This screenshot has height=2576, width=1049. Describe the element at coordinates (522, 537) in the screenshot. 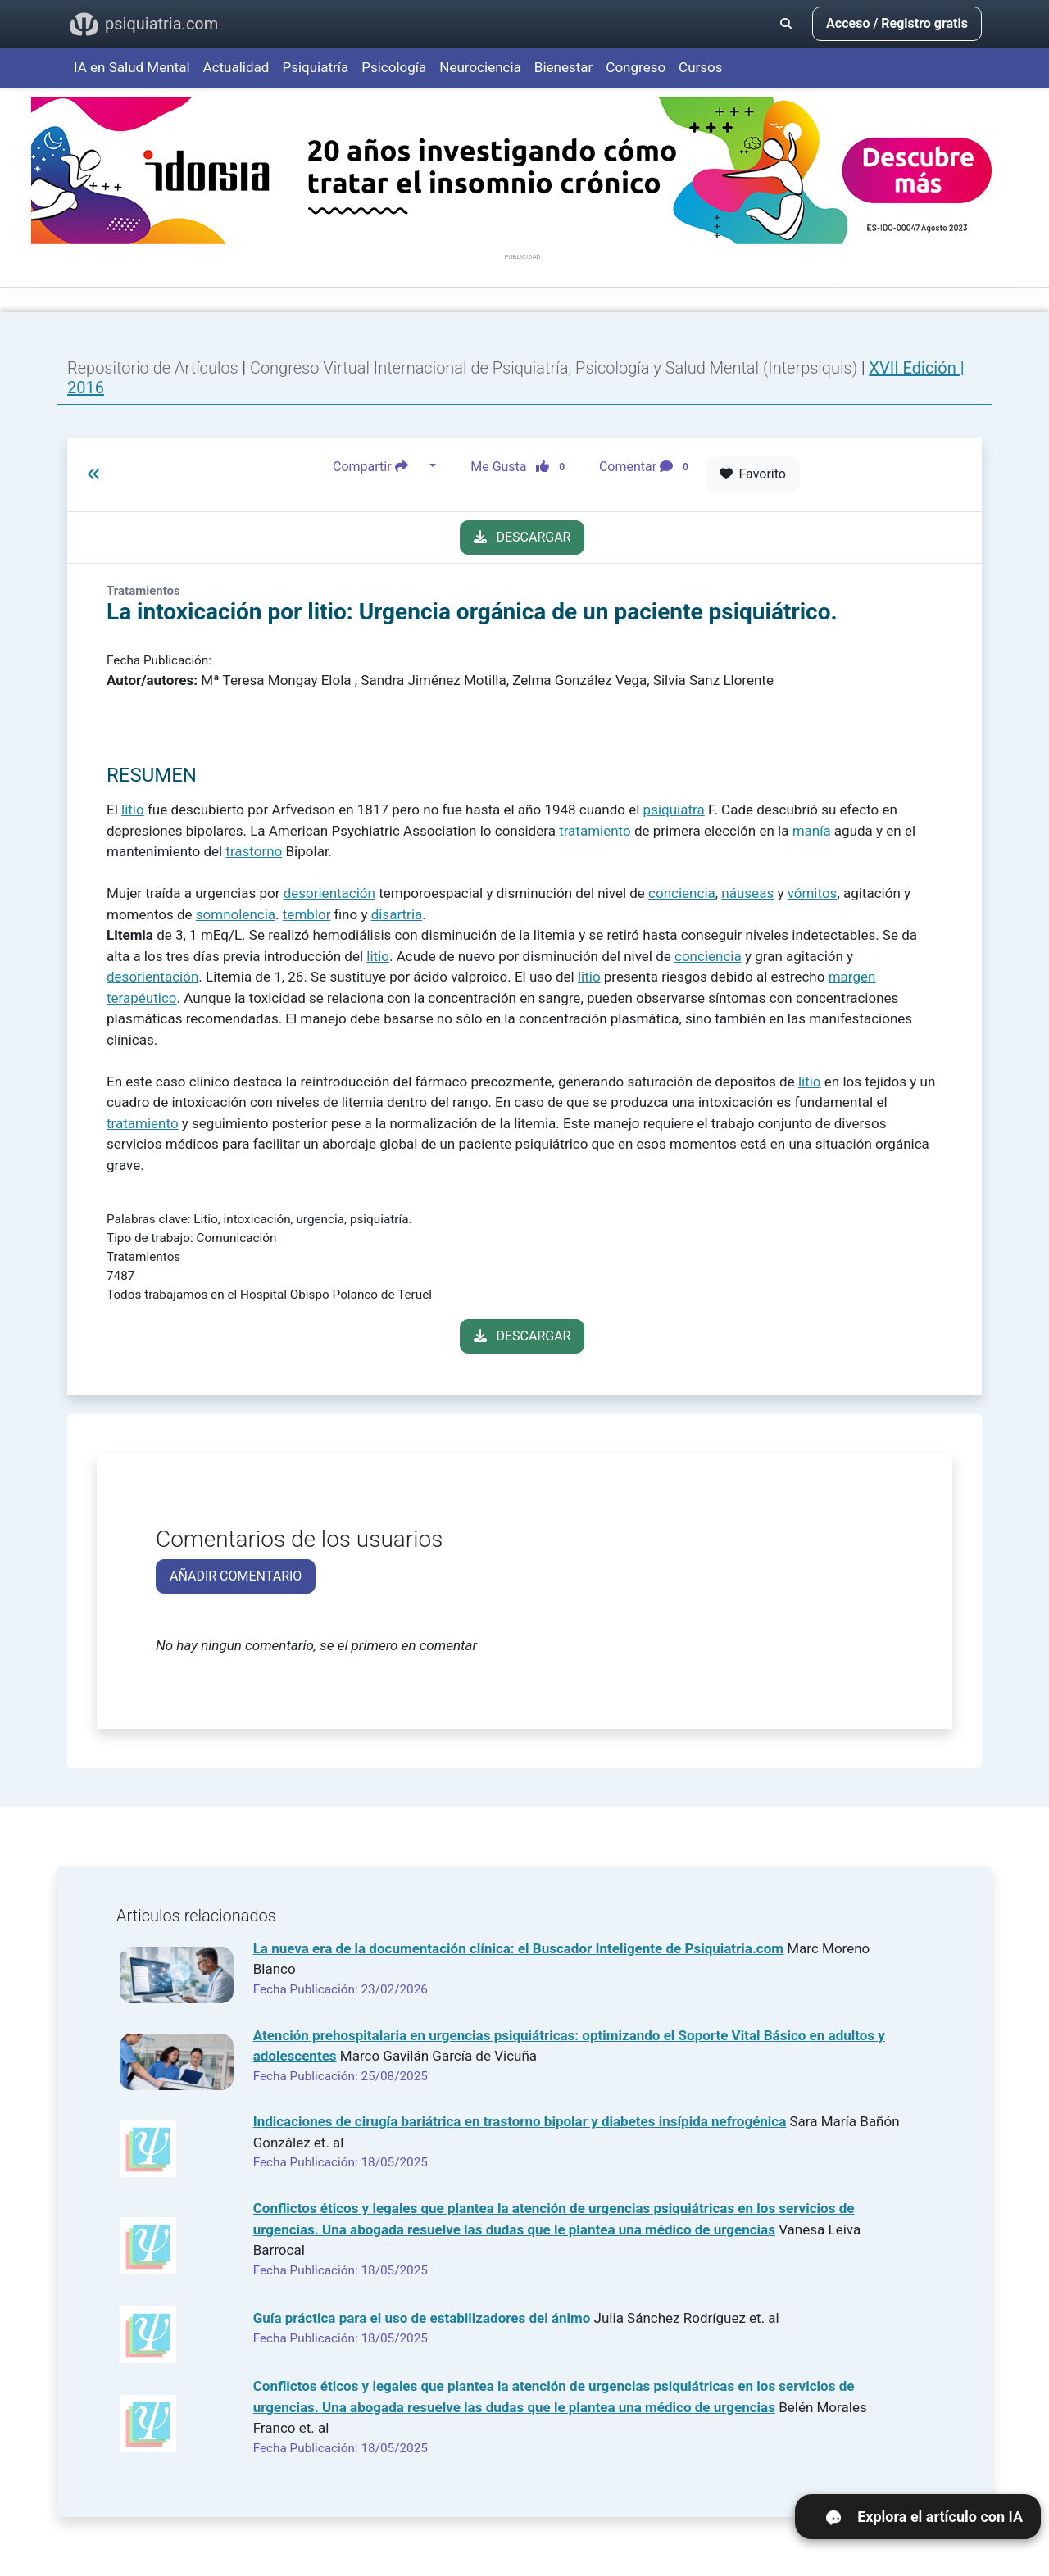

I see `DESCARGAR` at that location.